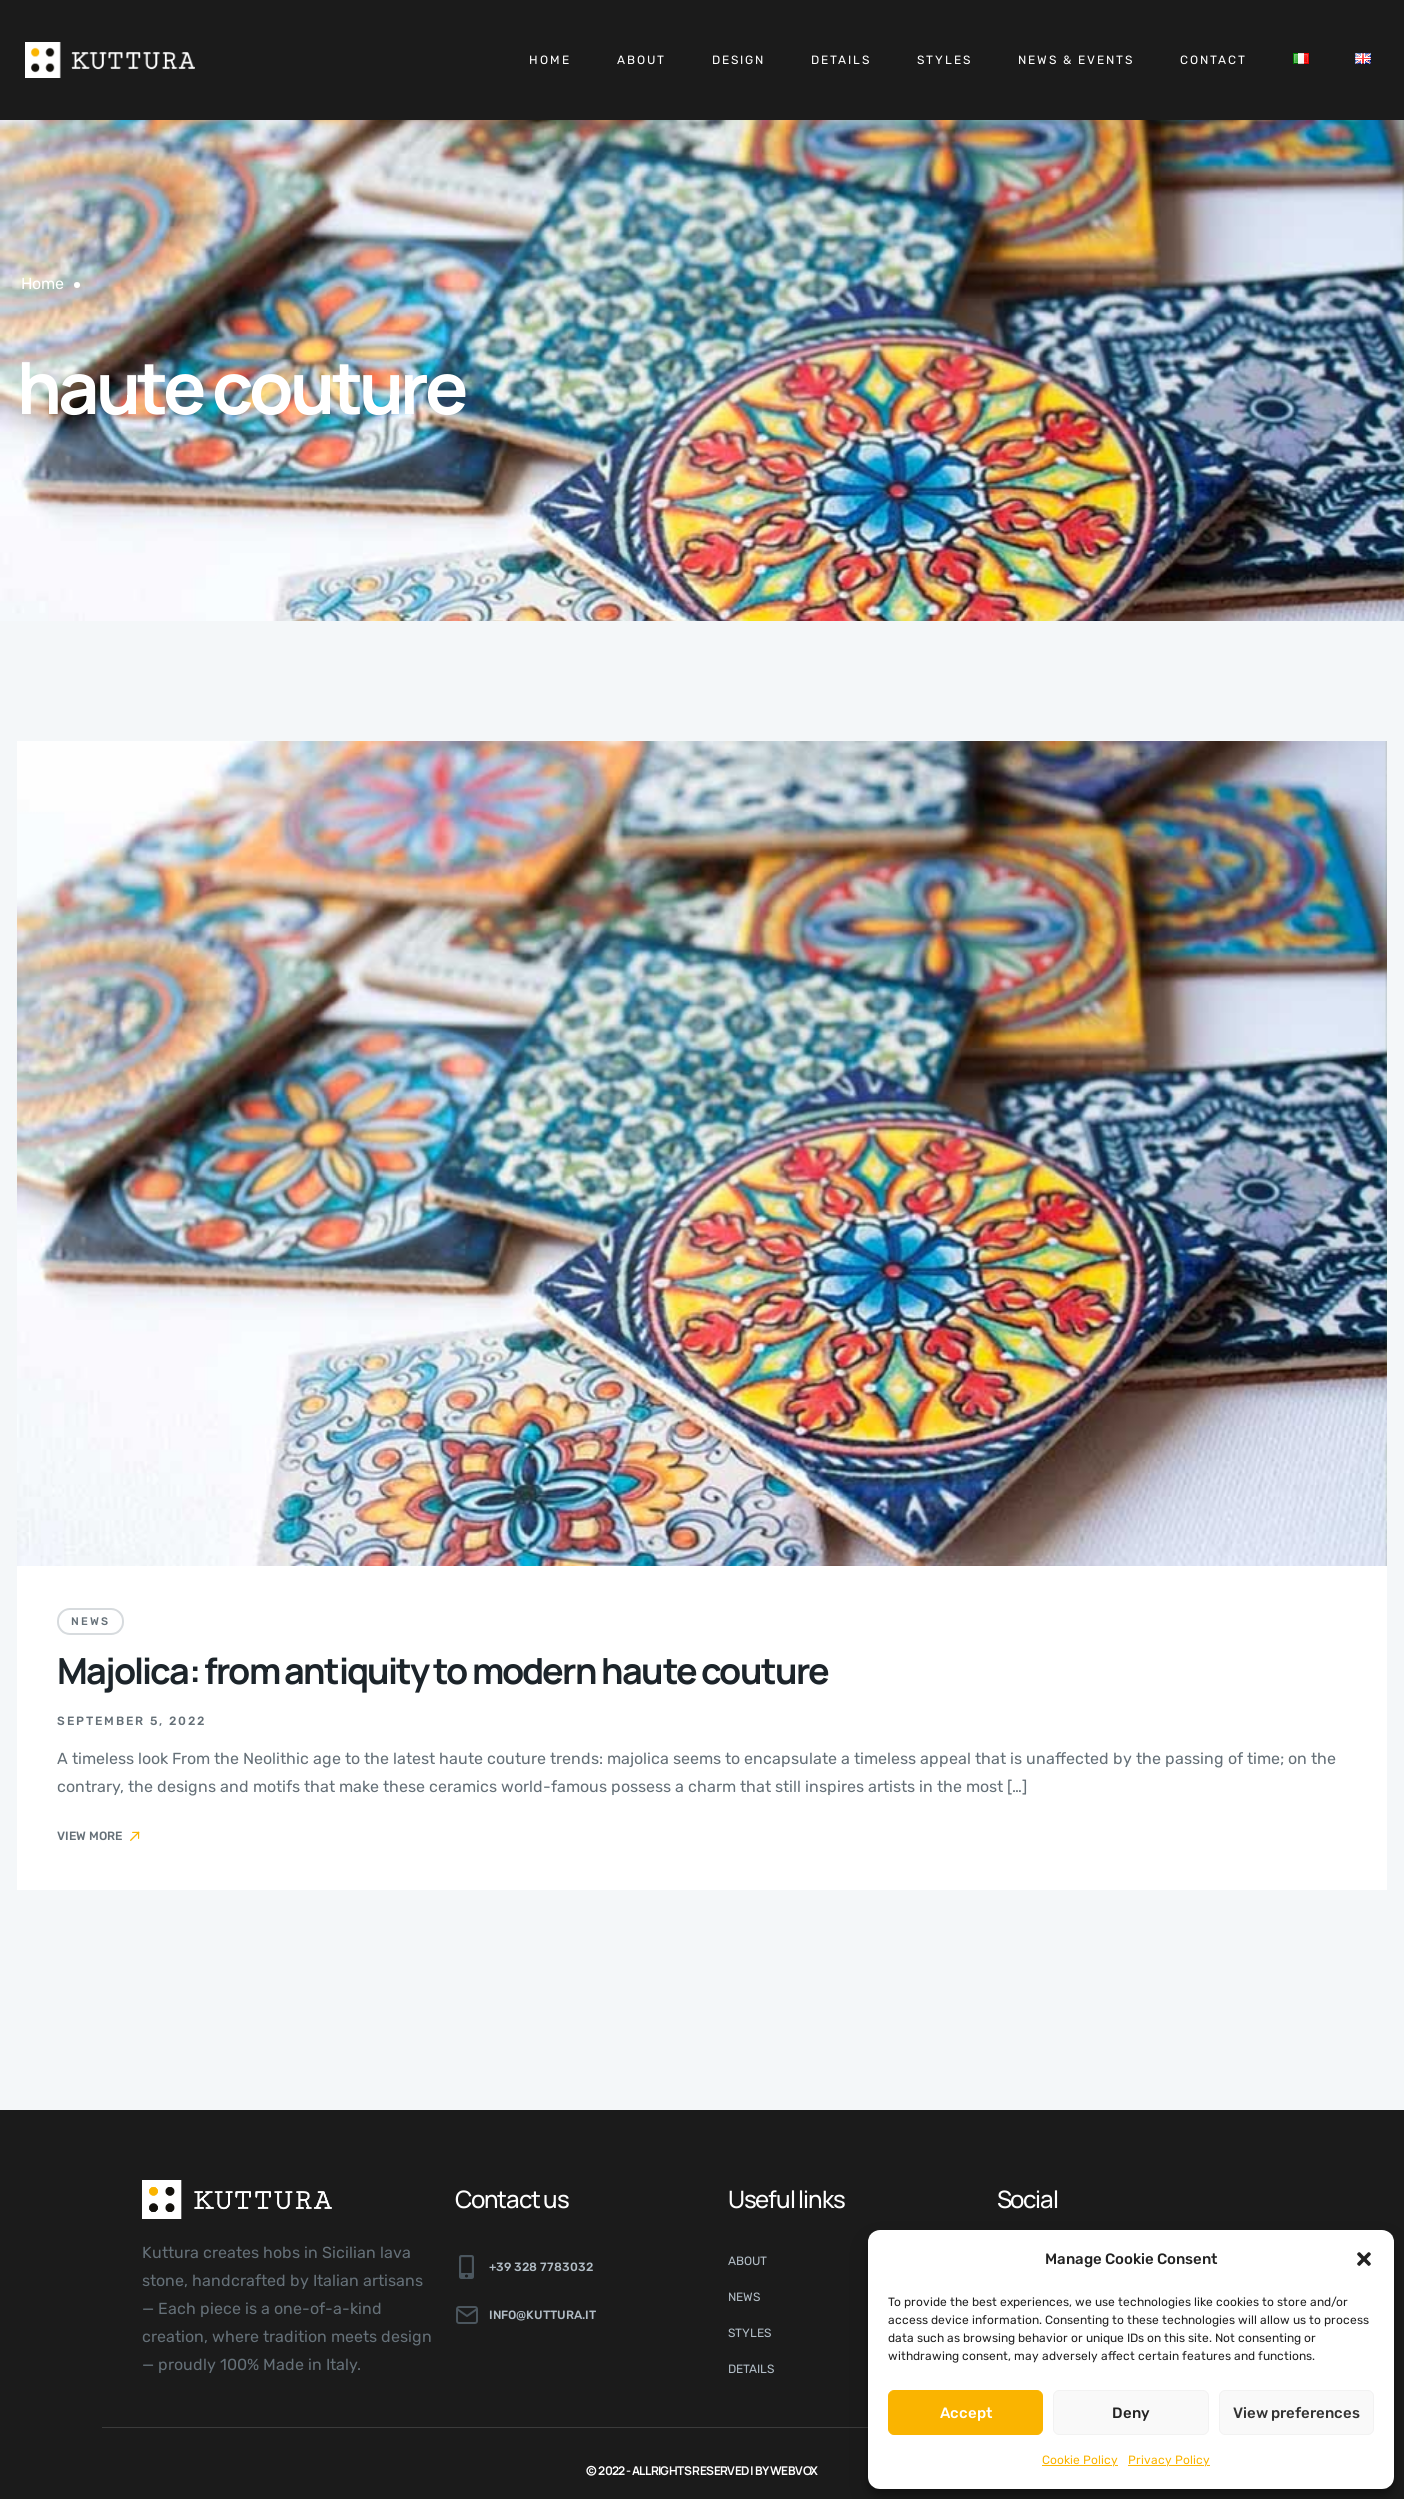 This screenshot has width=1404, height=2499. I want to click on +39 328 7783032, so click(541, 2267).